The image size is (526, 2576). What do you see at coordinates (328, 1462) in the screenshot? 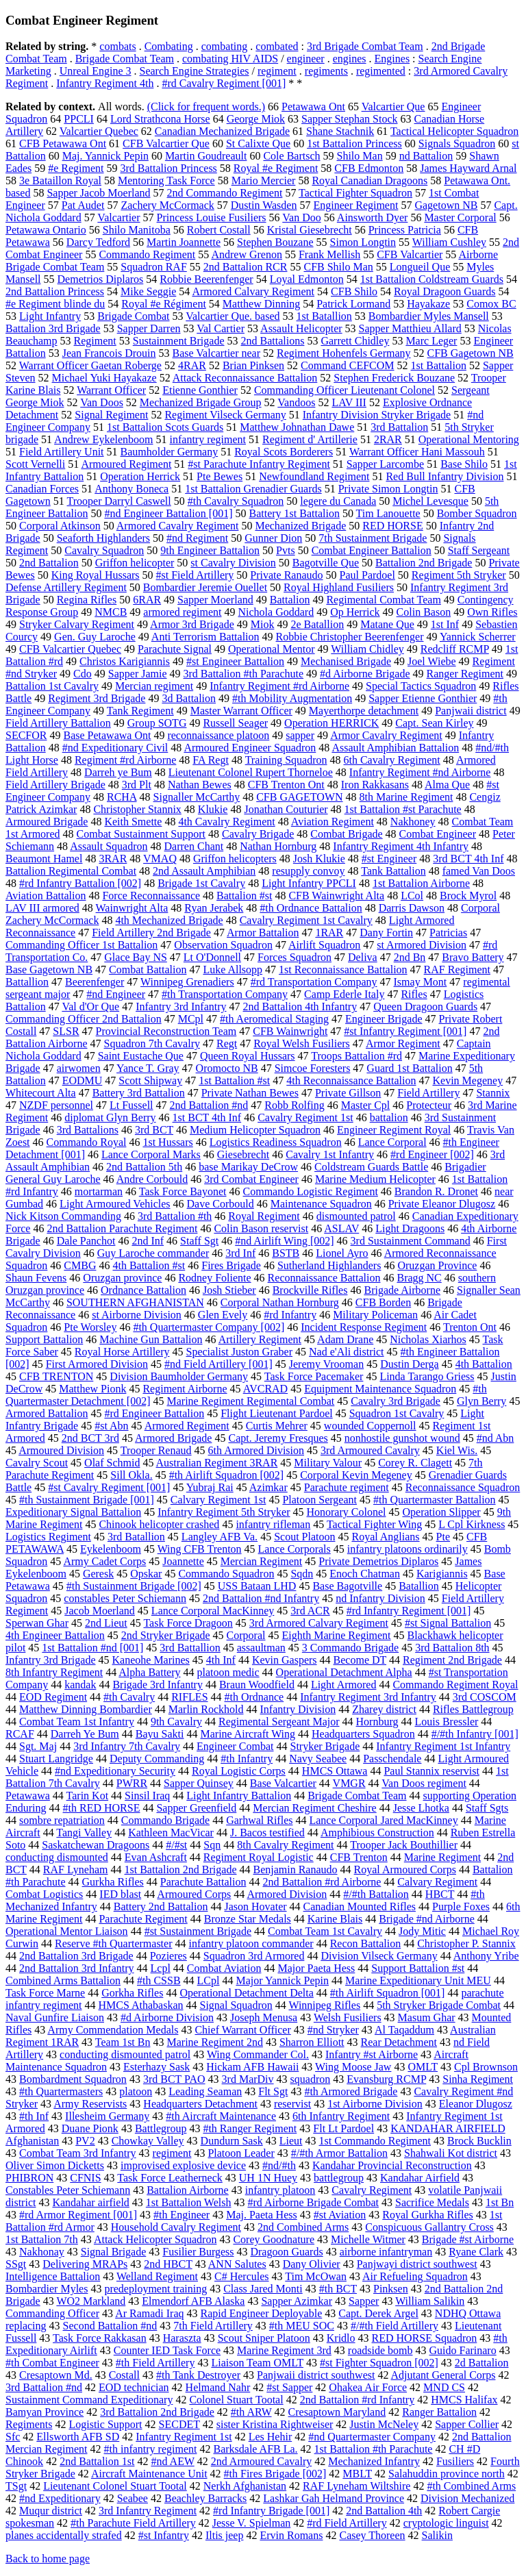
I see `Military Valour` at bounding box center [328, 1462].